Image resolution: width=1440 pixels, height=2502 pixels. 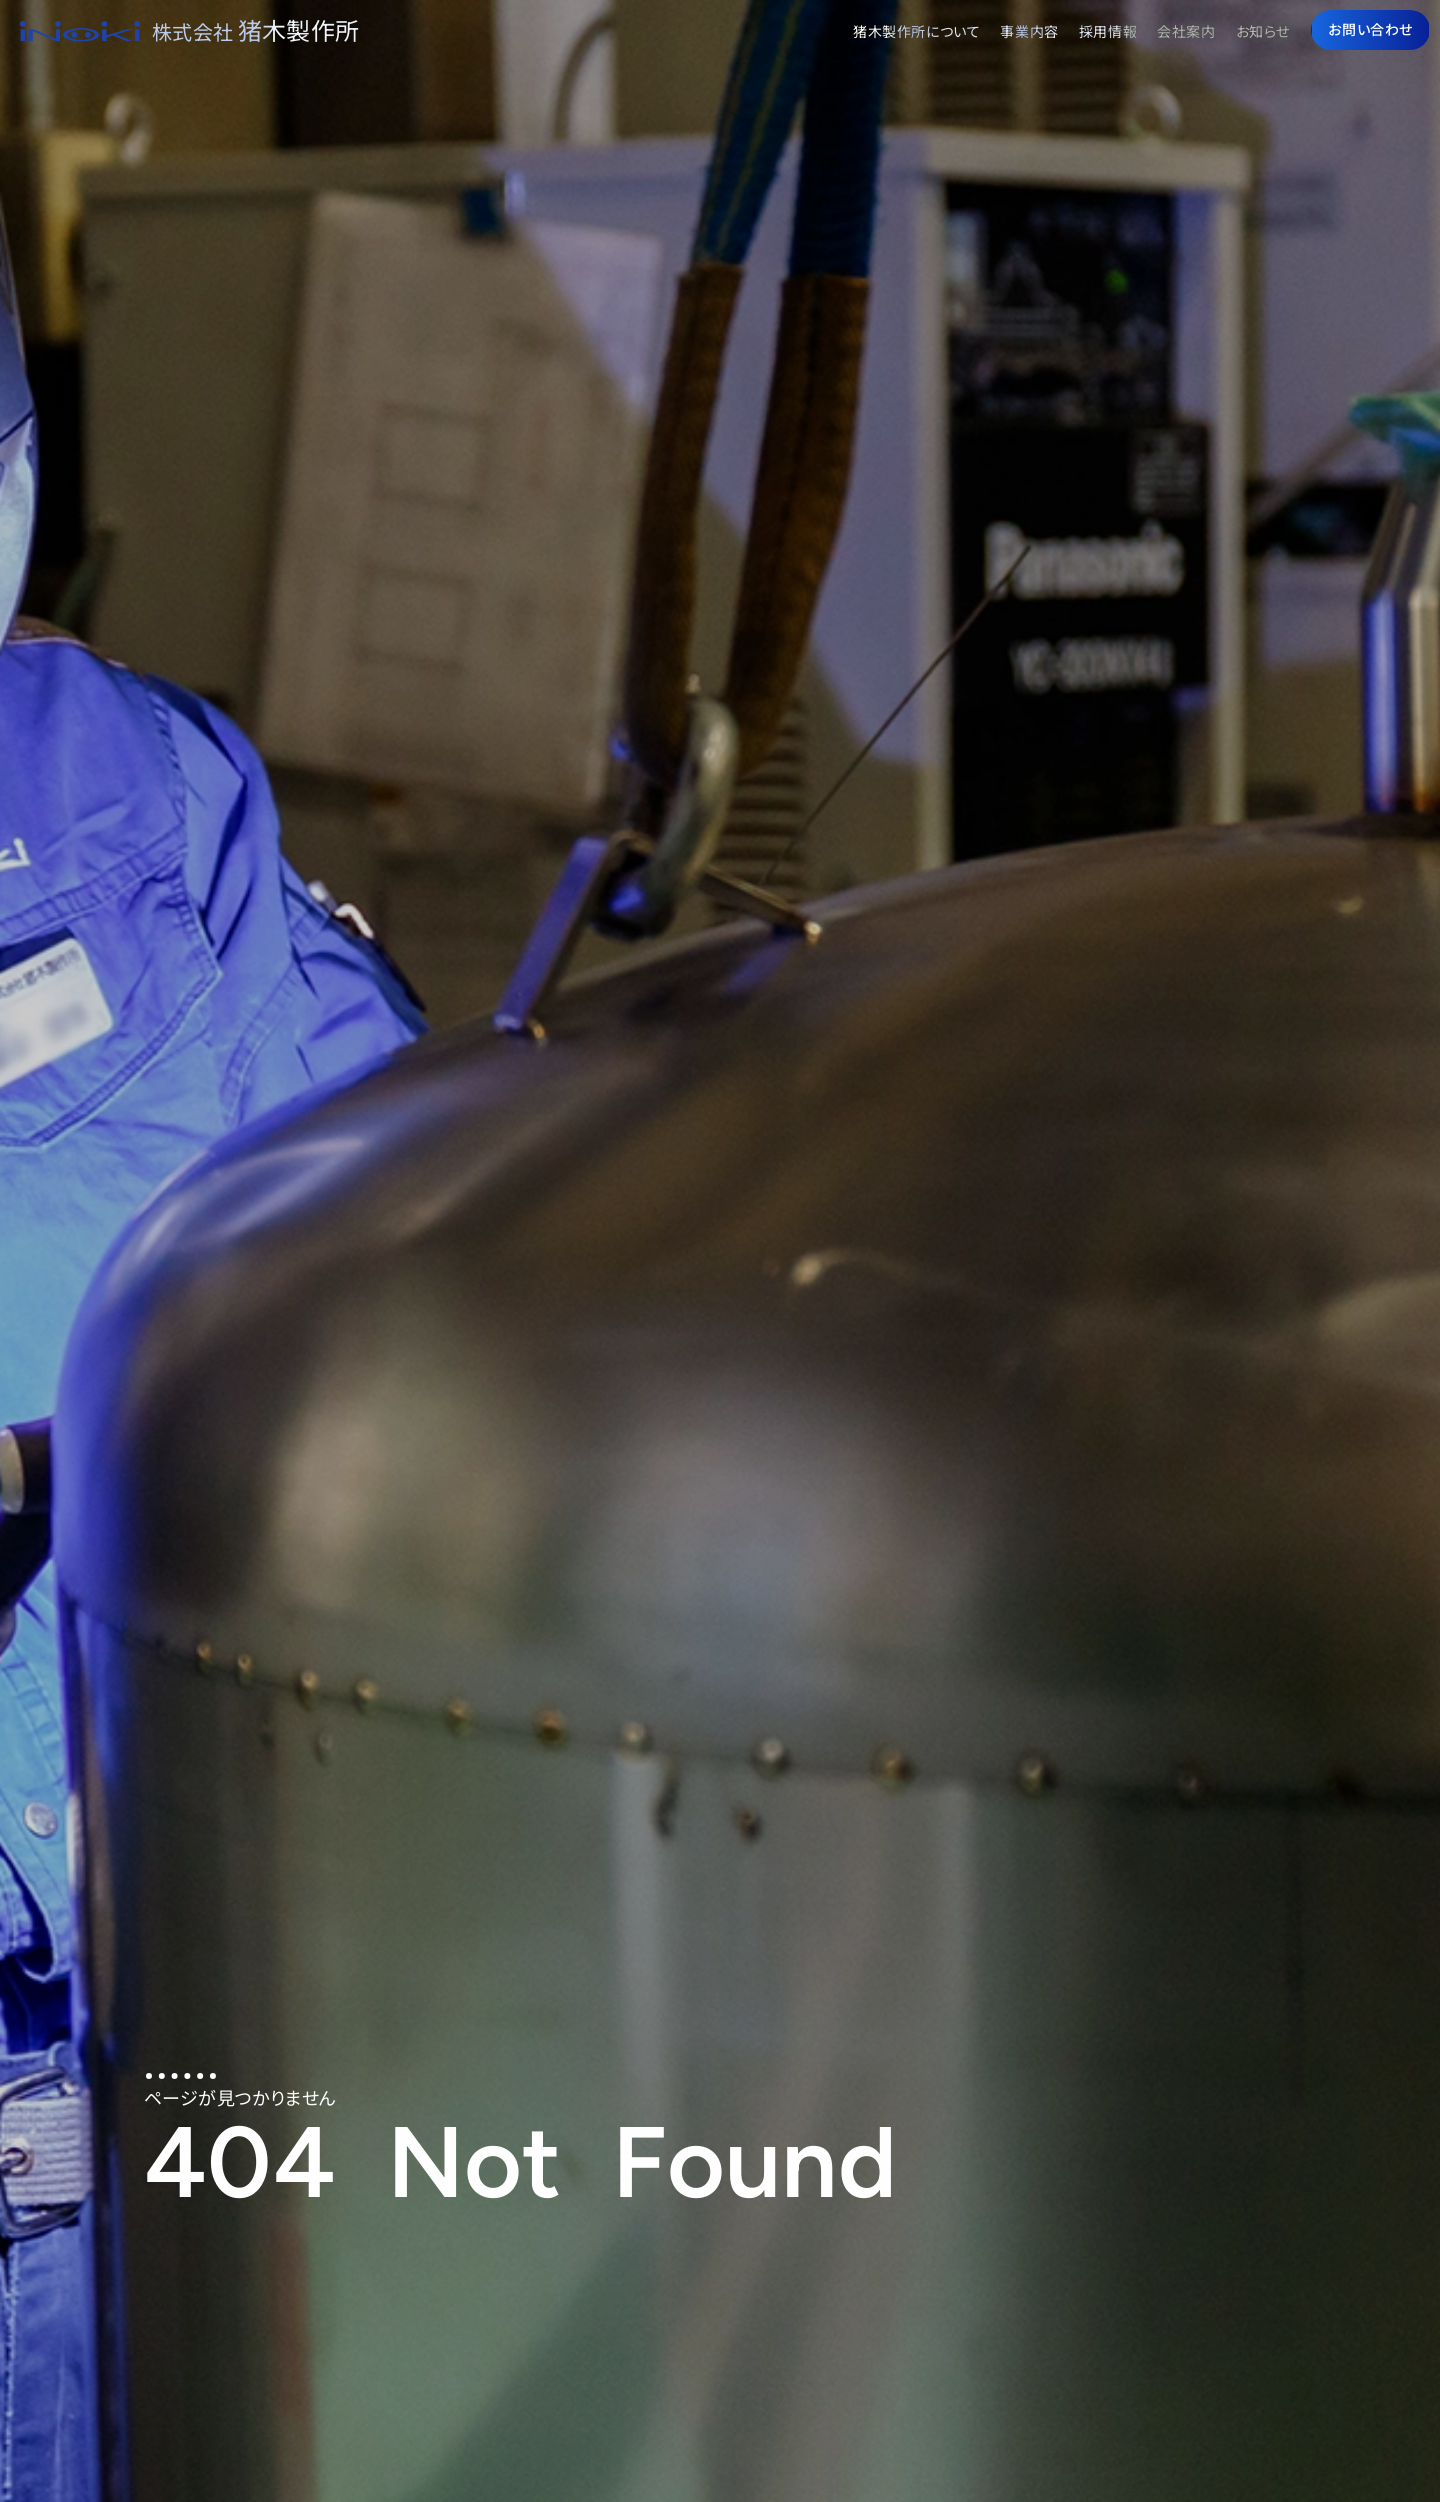 I want to click on お知らせ, so click(x=1263, y=31).